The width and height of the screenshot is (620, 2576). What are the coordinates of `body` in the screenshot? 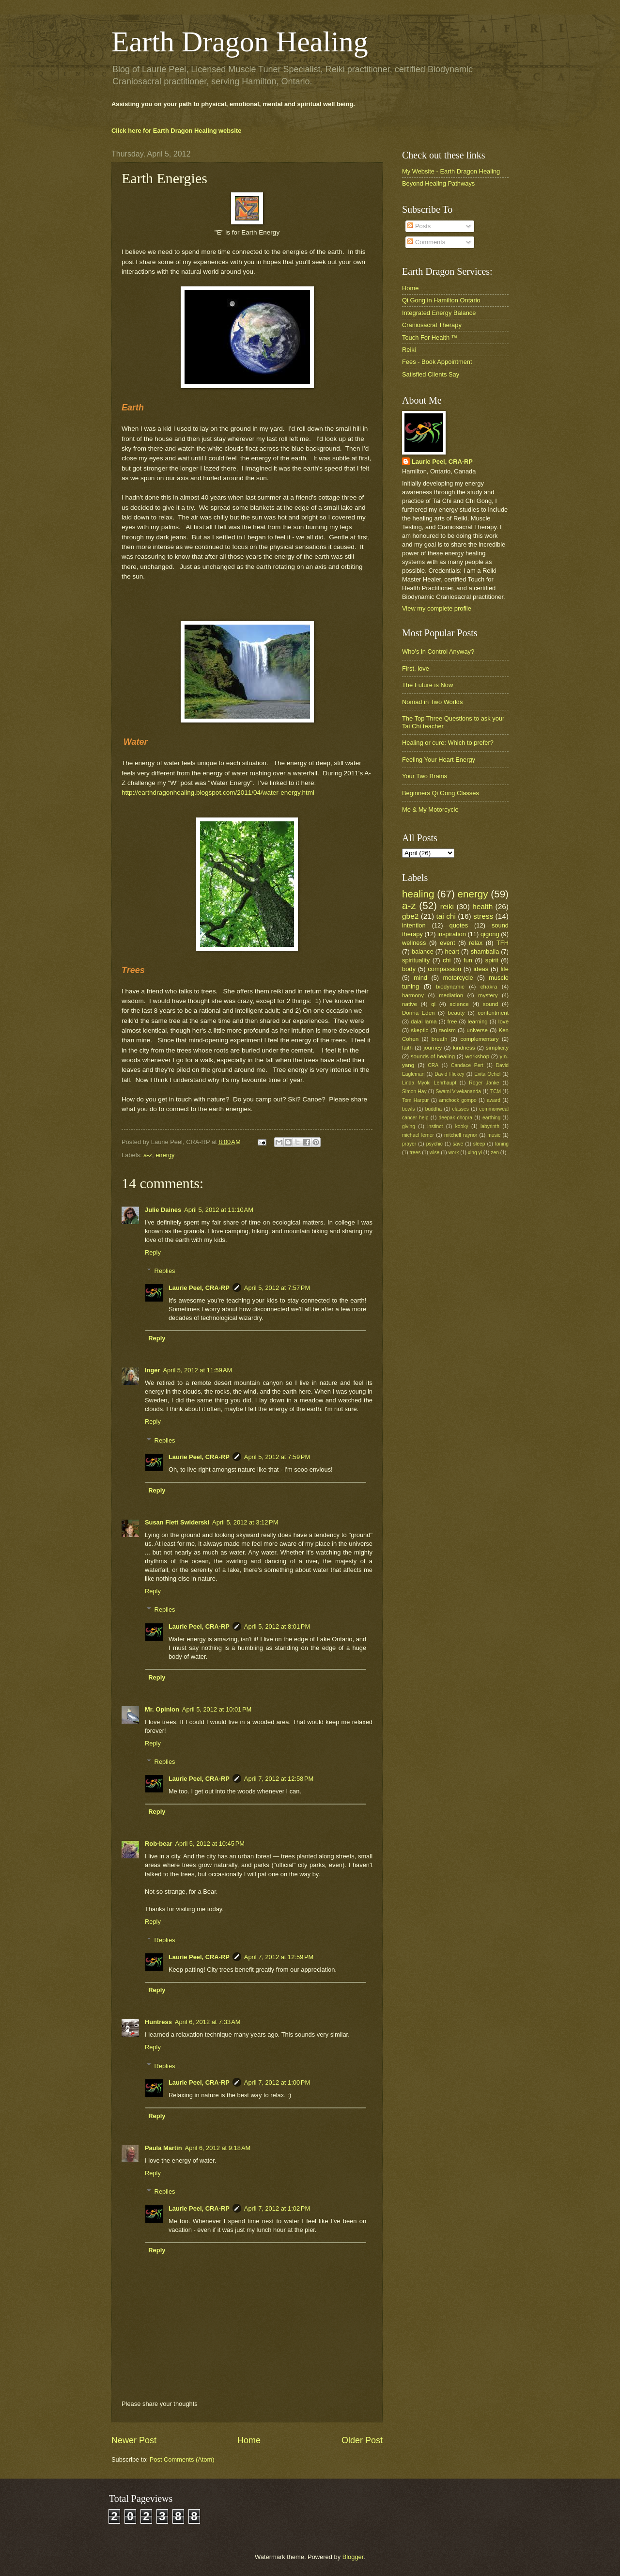 It's located at (409, 969).